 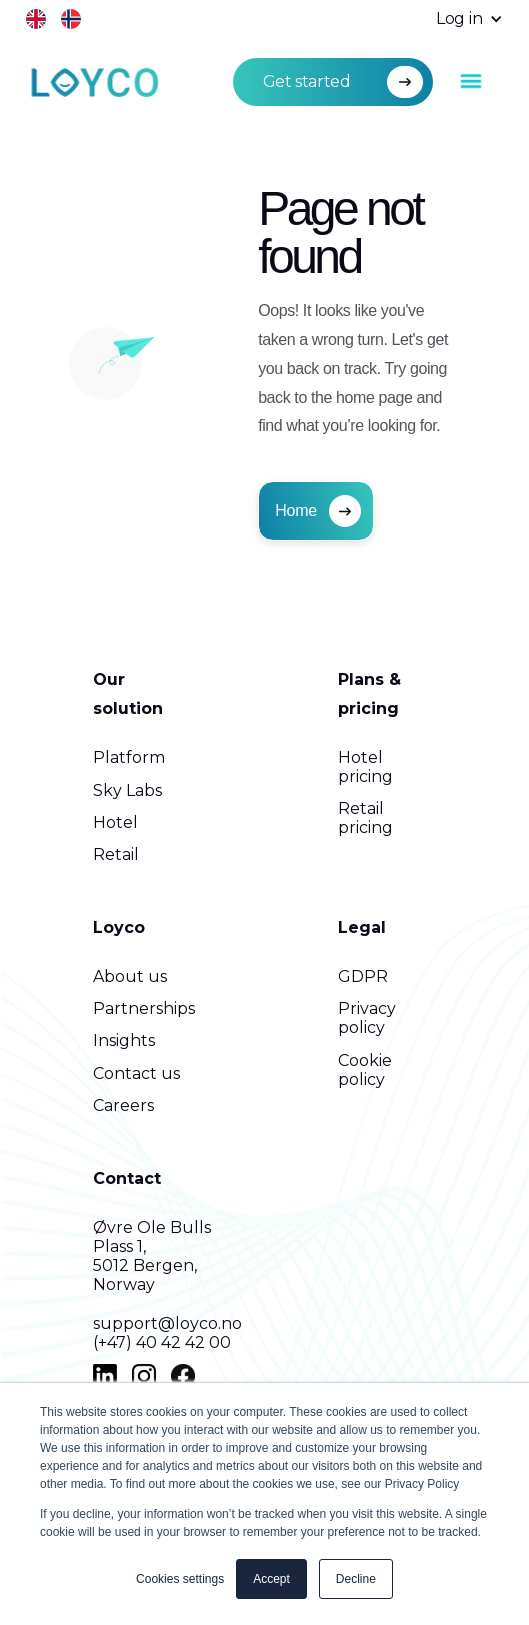 I want to click on GDPR, so click(x=363, y=976).